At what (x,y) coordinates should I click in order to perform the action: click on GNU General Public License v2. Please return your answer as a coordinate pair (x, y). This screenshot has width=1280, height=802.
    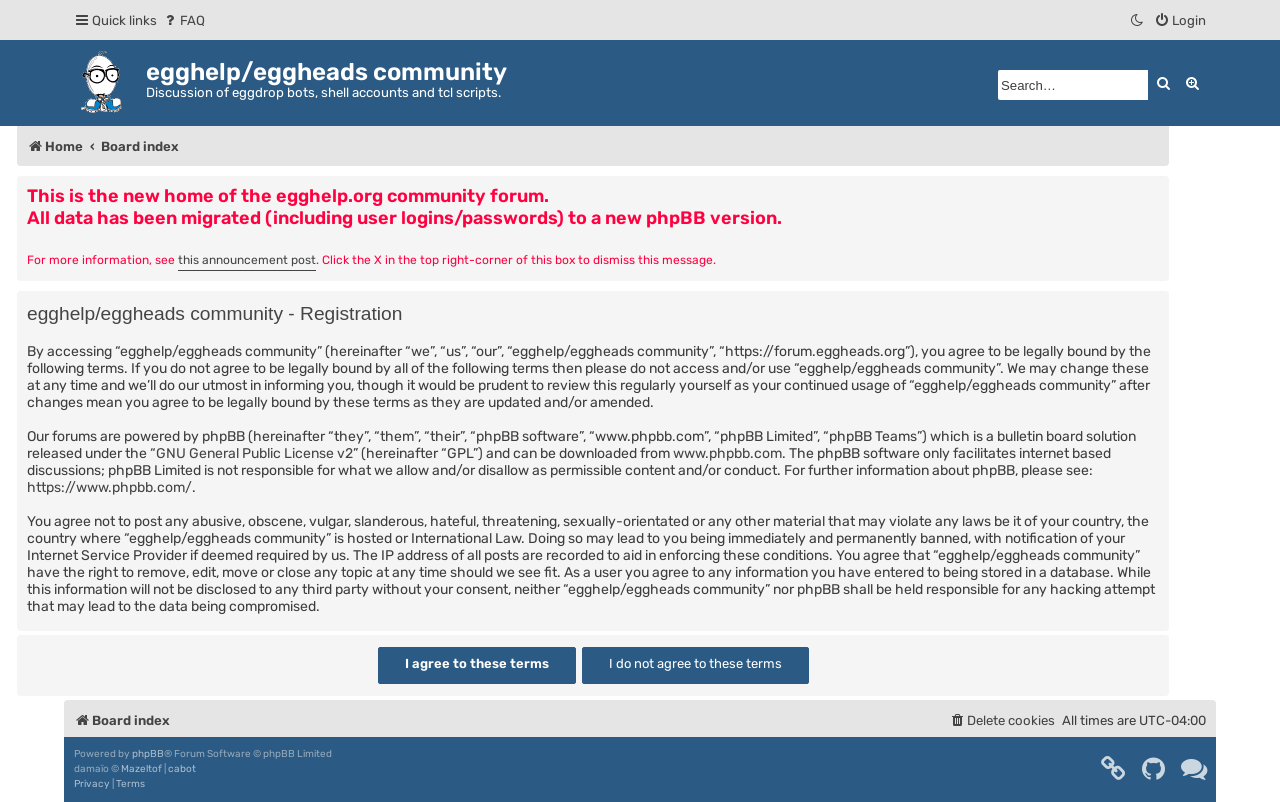
    Looking at the image, I should click on (254, 453).